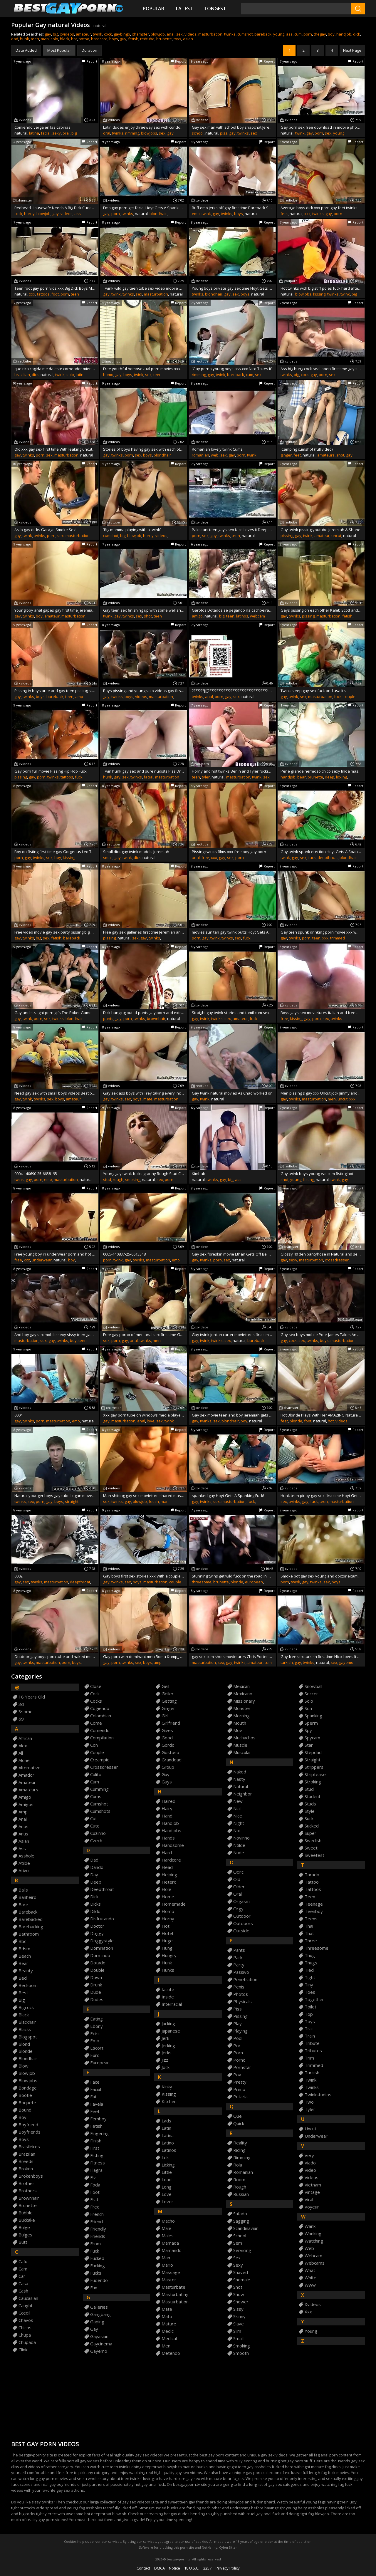  I want to click on Gay sex boys mobile Poor James Takes An Onslaught Of Cock!, so click(321, 1334).